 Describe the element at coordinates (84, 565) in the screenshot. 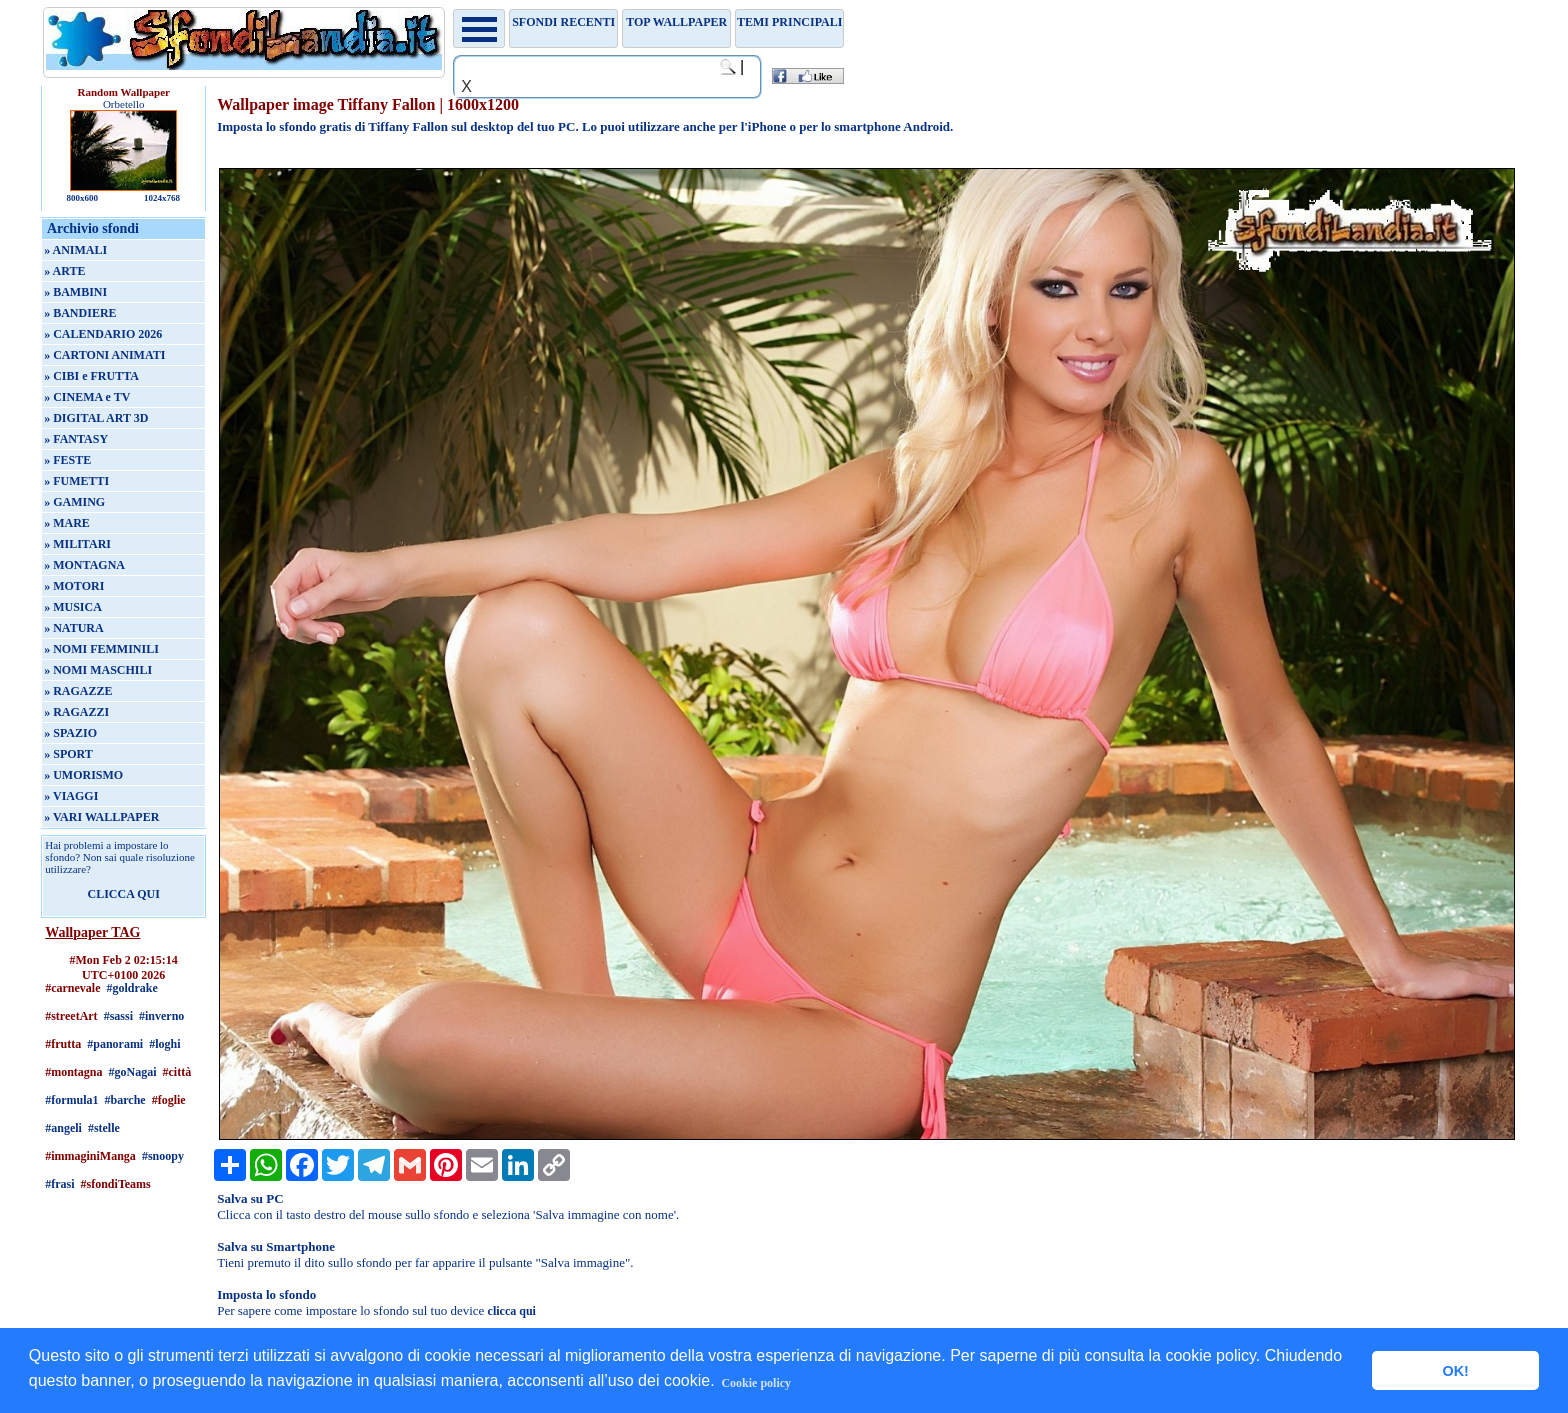

I see `» MONTAGNA` at that location.